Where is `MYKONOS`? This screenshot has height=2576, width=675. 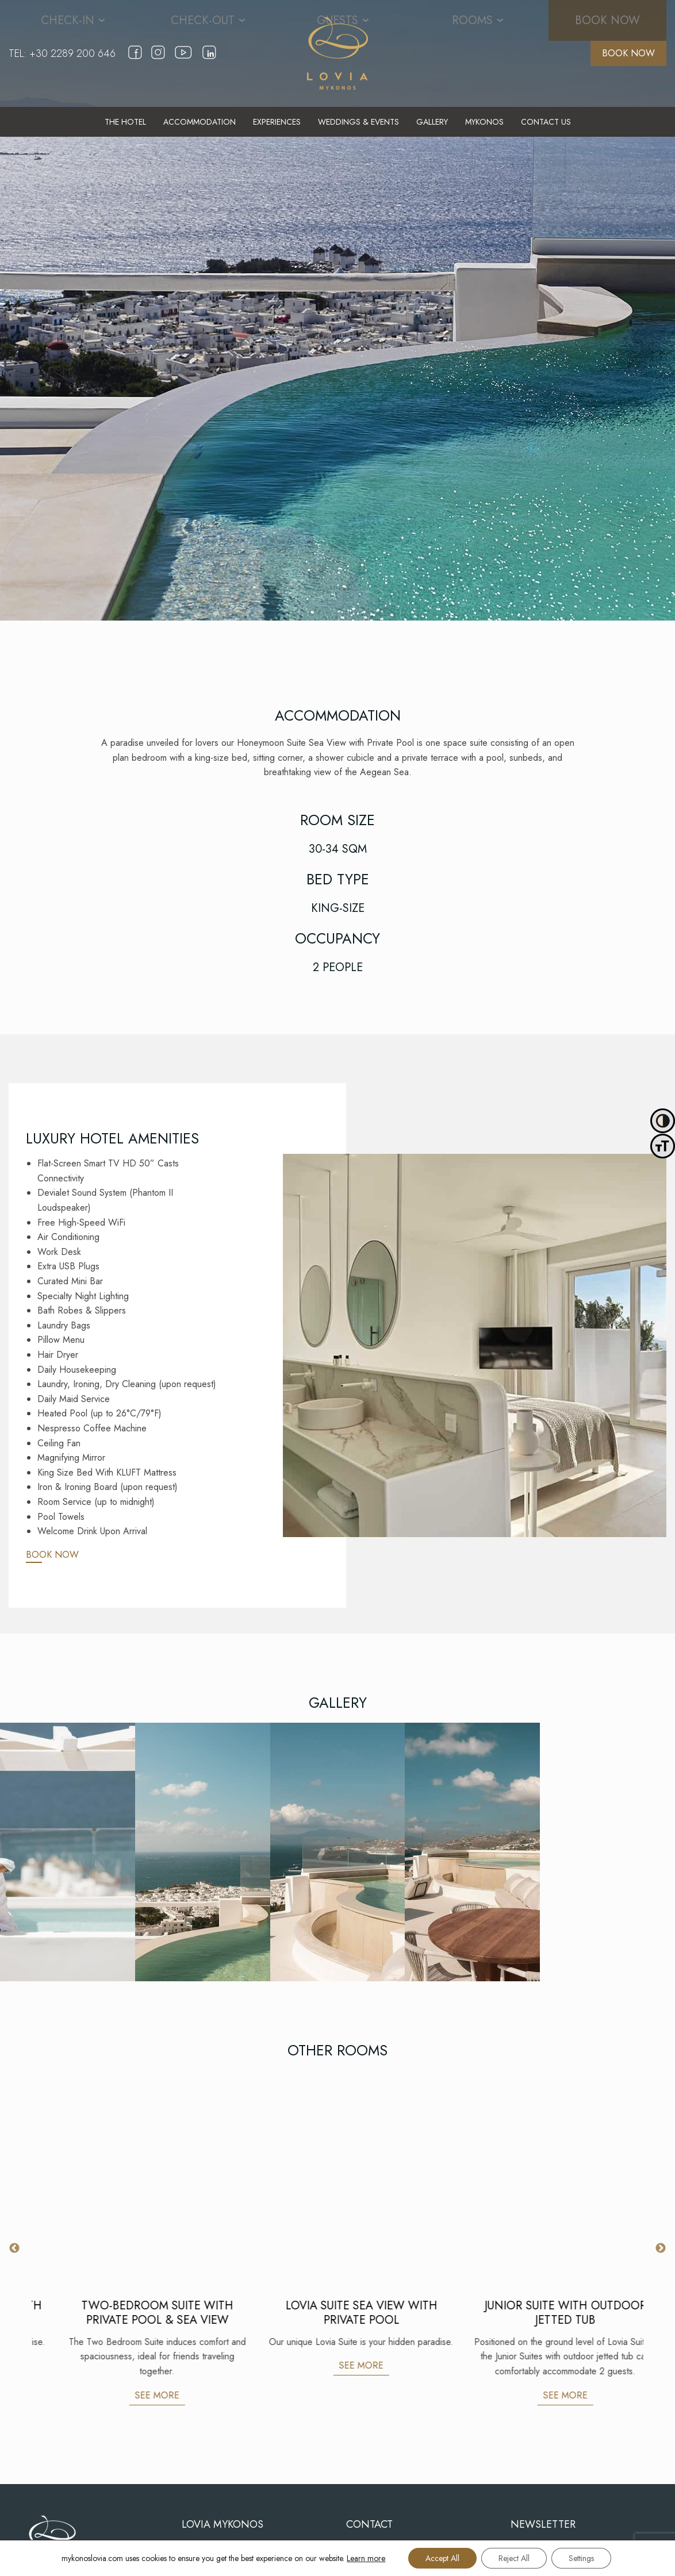
MYKONOS is located at coordinates (484, 122).